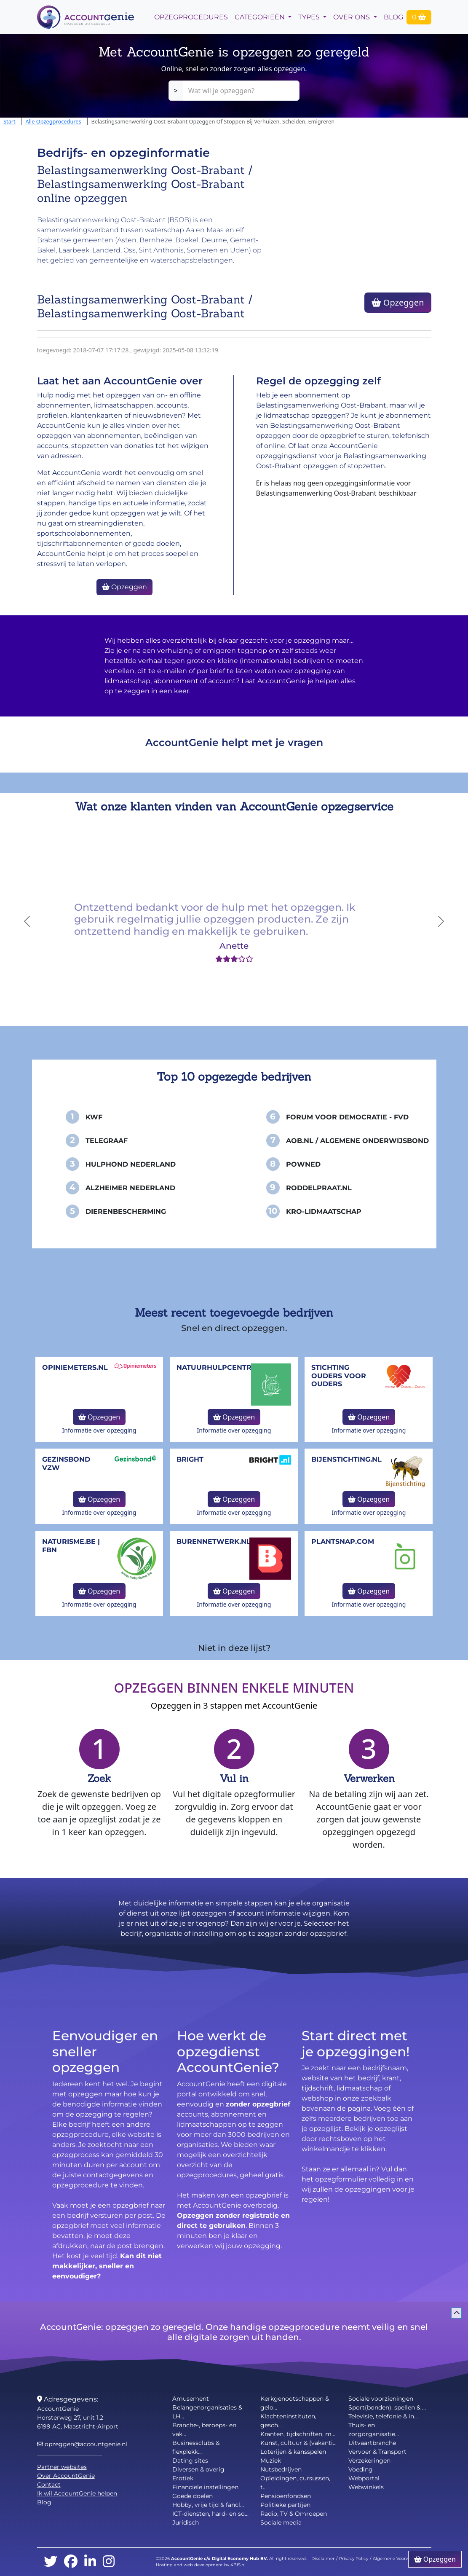 Image resolution: width=468 pixels, height=2576 pixels. Describe the element at coordinates (130, 1188) in the screenshot. I see `Alzheimer Nederland` at that location.